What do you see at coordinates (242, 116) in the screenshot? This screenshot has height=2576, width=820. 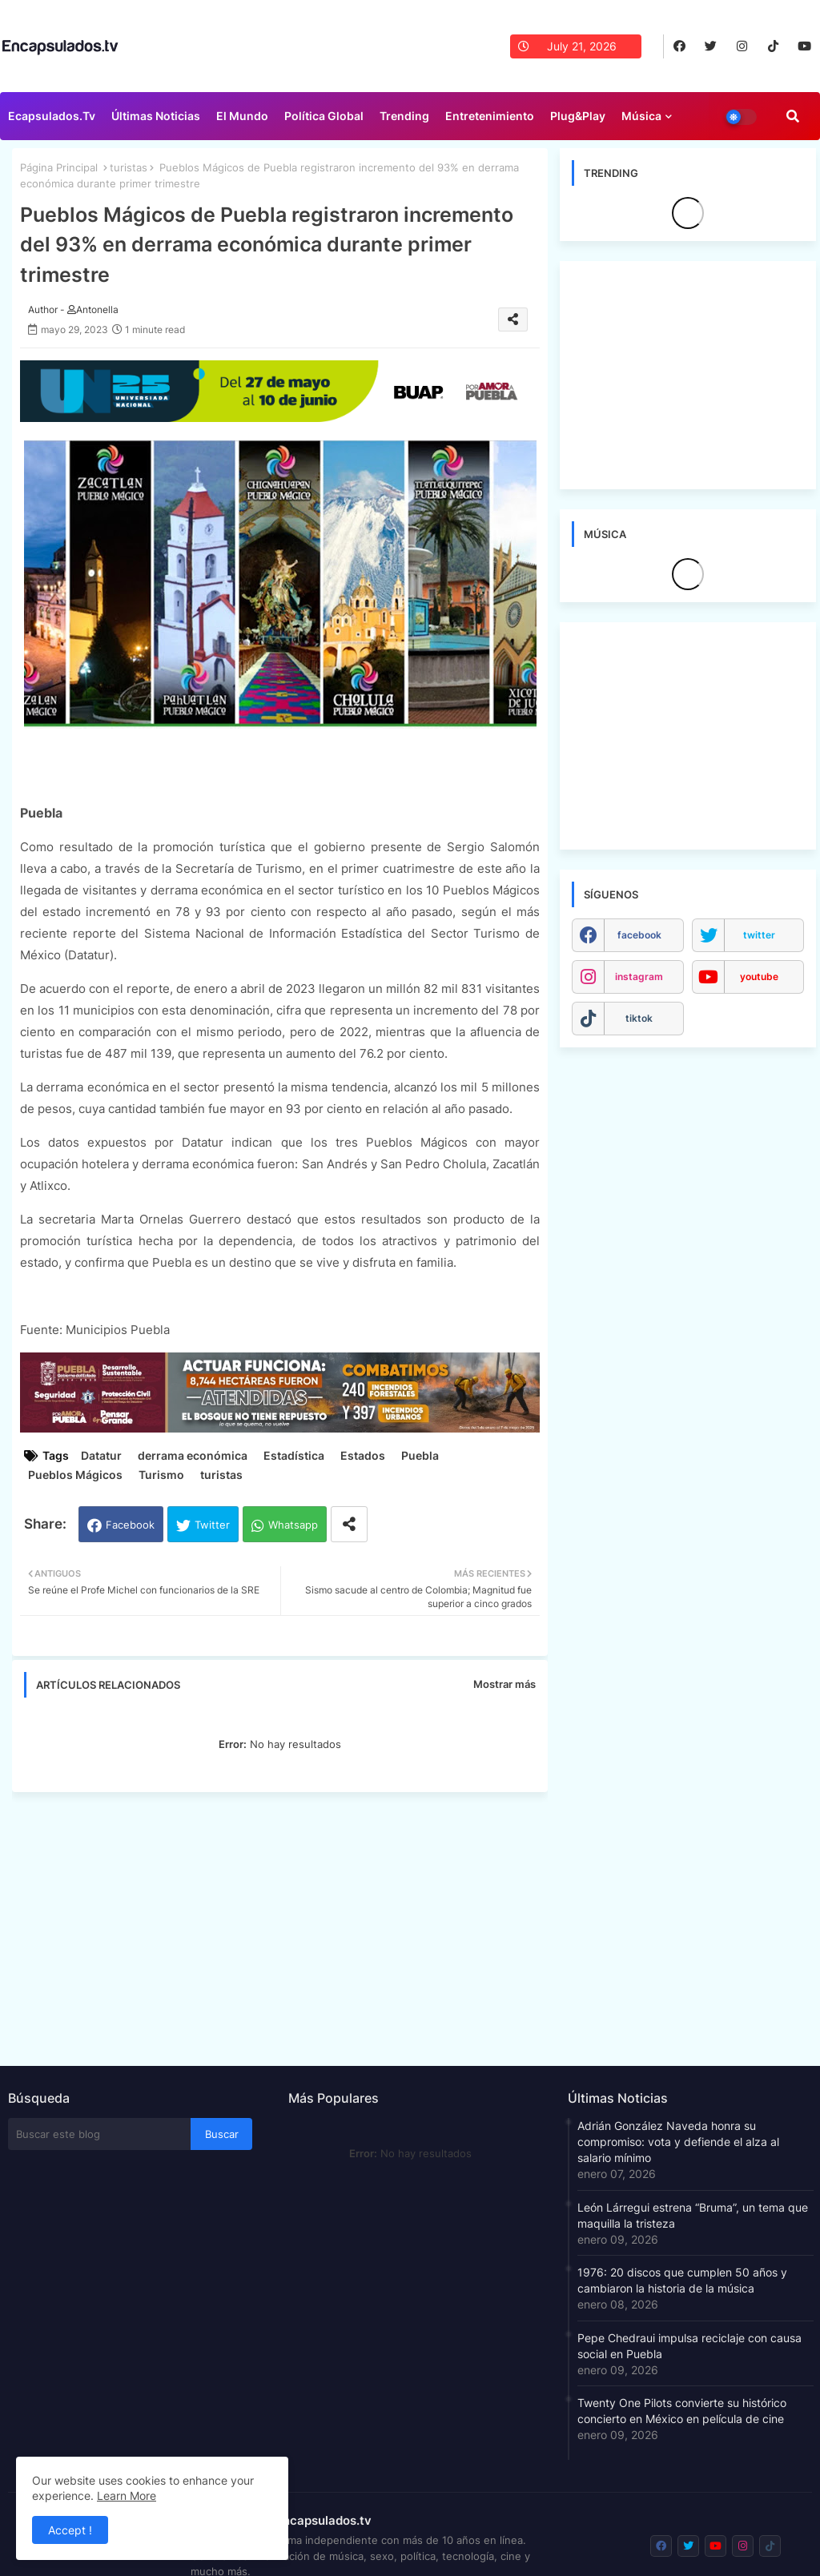 I see `El Mundo` at bounding box center [242, 116].